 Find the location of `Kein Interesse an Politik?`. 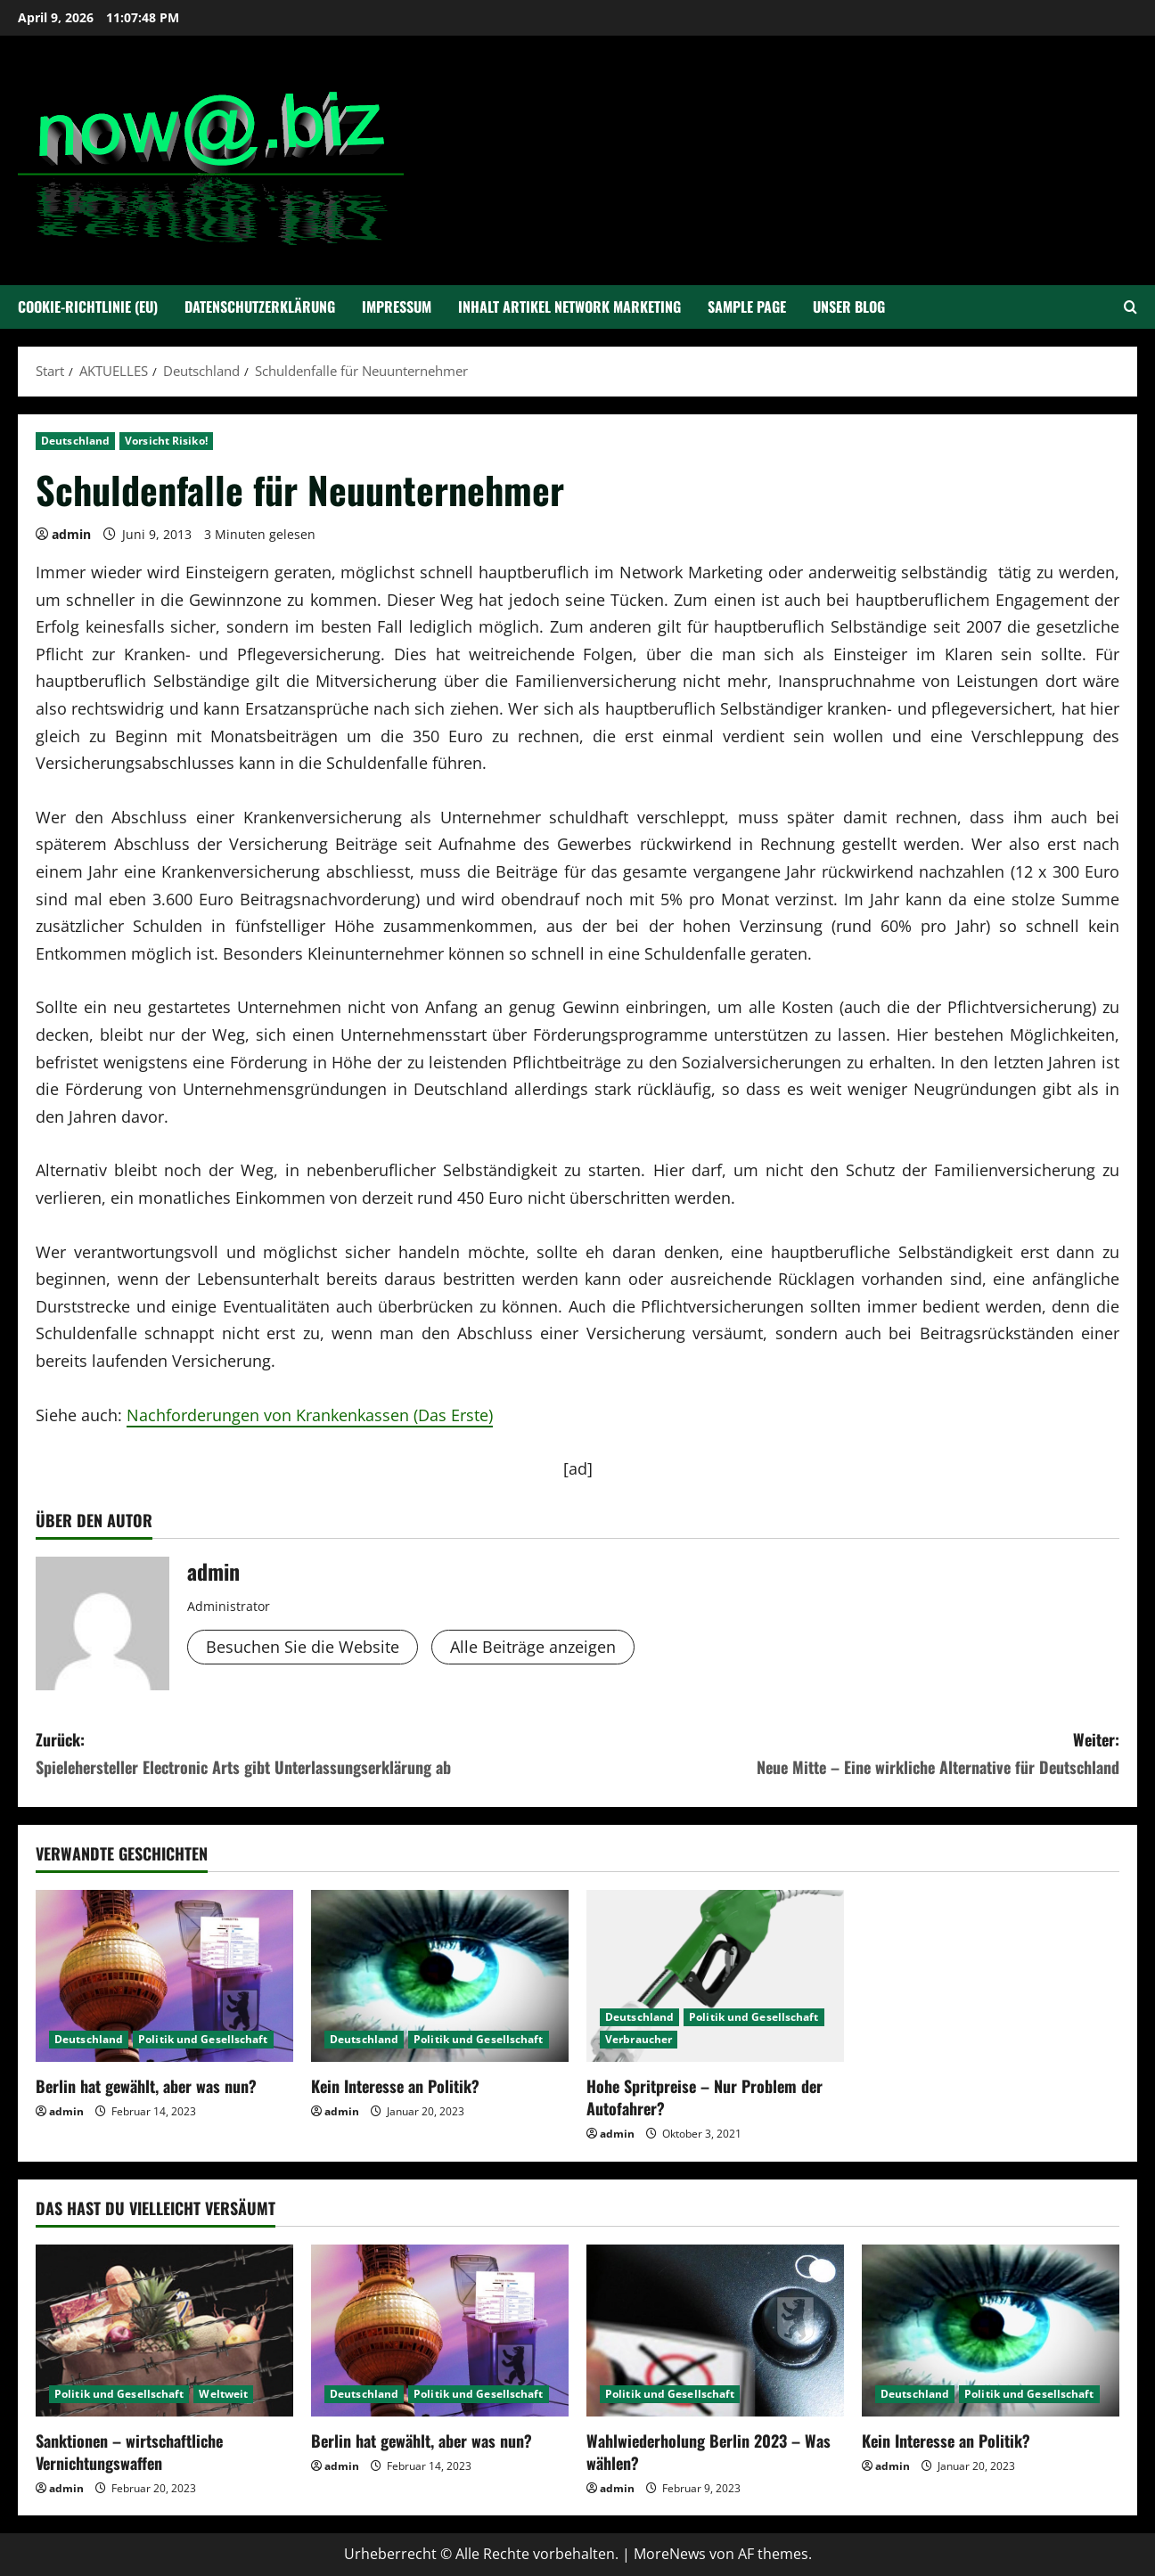

Kein Interesse an Politik? is located at coordinates (395, 2086).